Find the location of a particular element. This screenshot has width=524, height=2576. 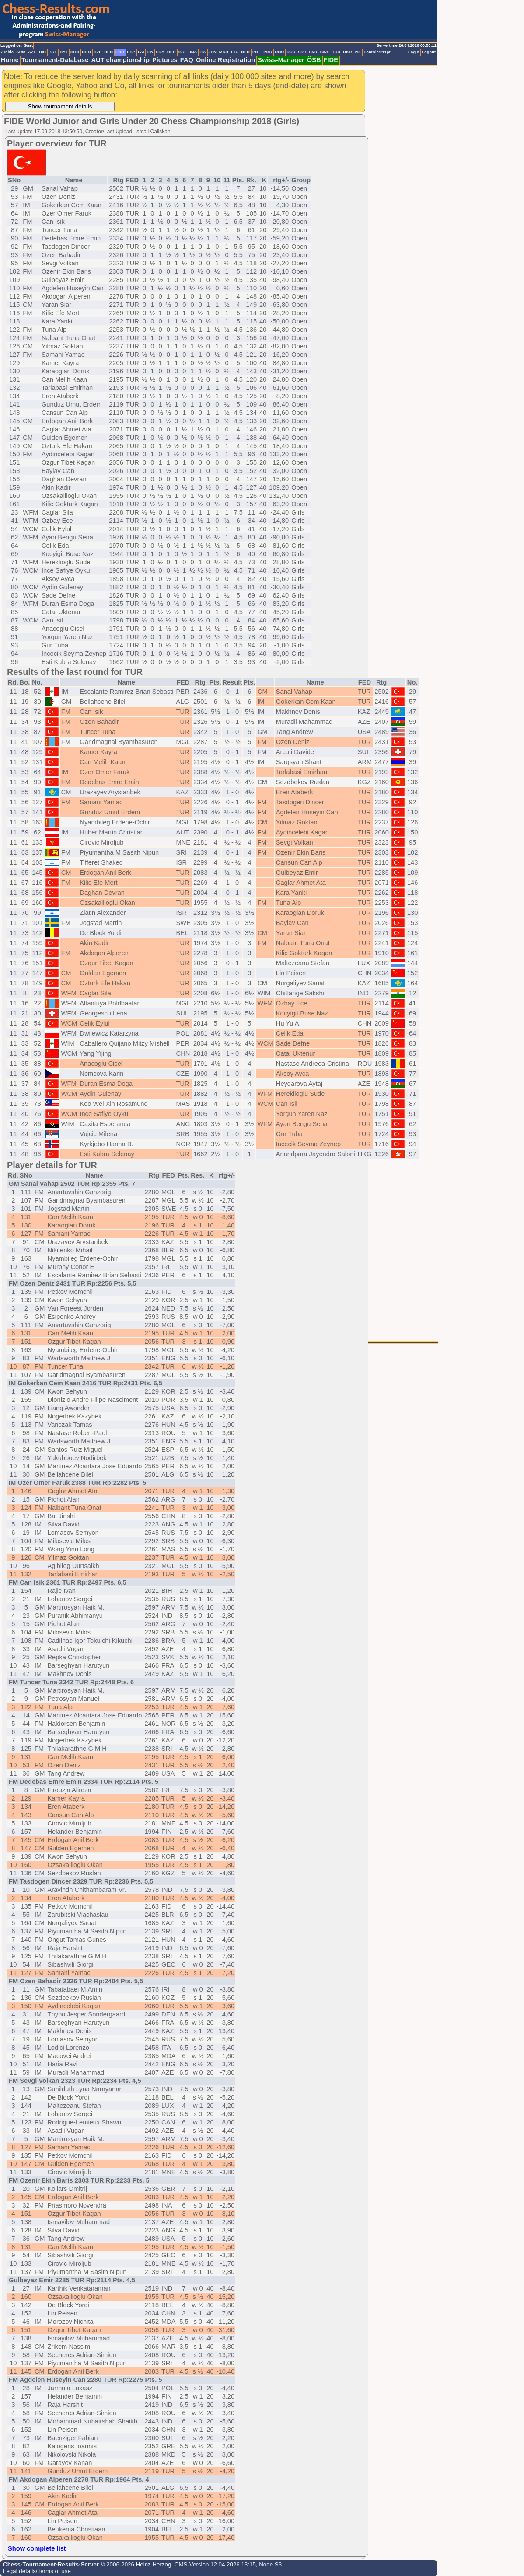

ESP is located at coordinates (131, 52).